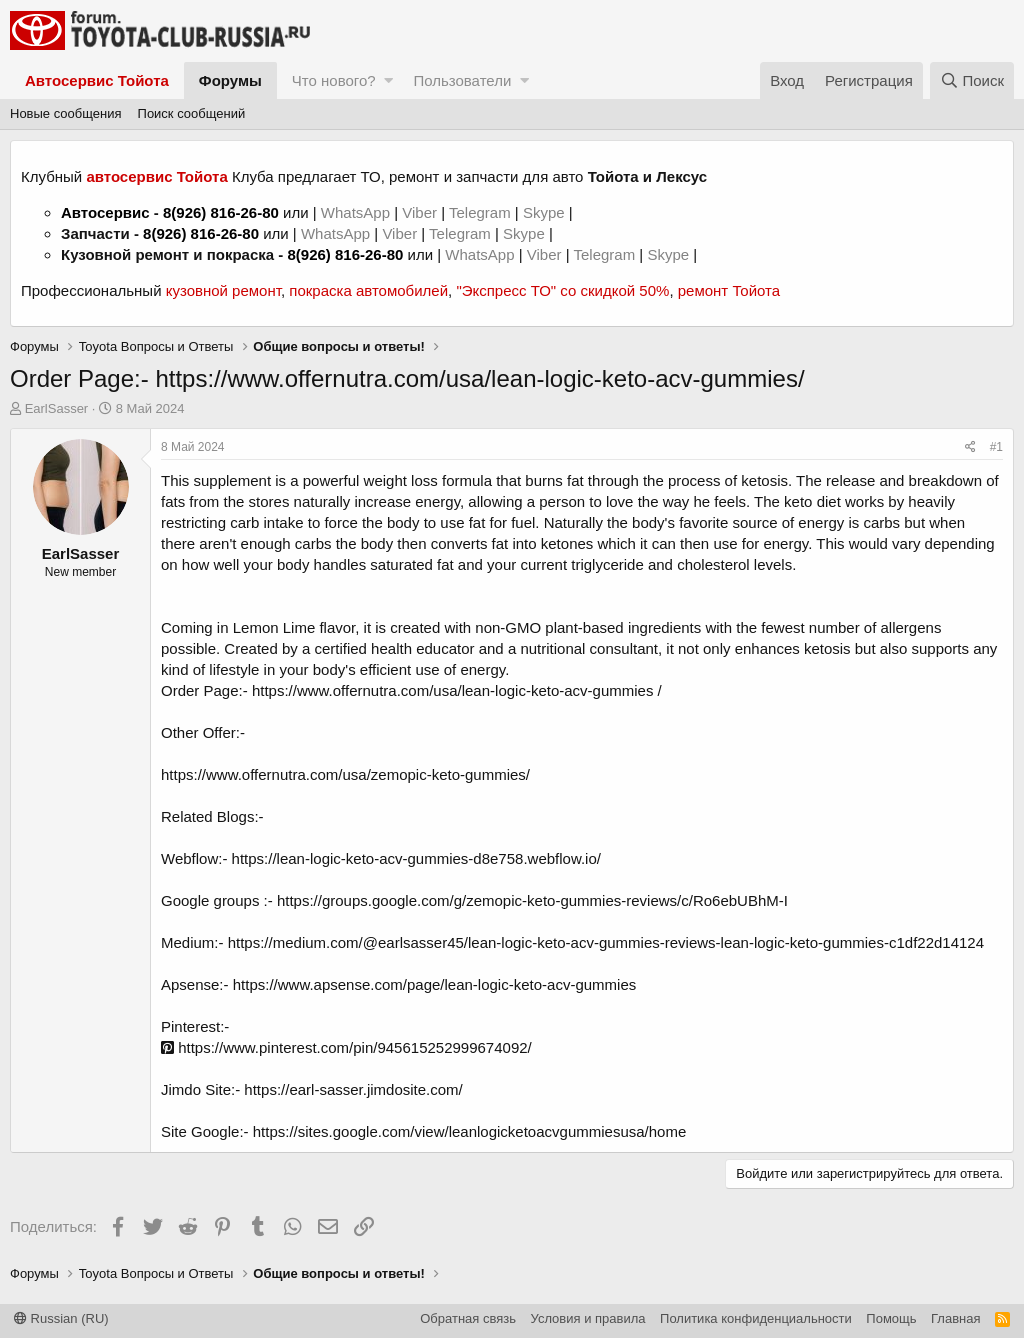  What do you see at coordinates (468, 1318) in the screenshot?
I see `Обратная связь` at bounding box center [468, 1318].